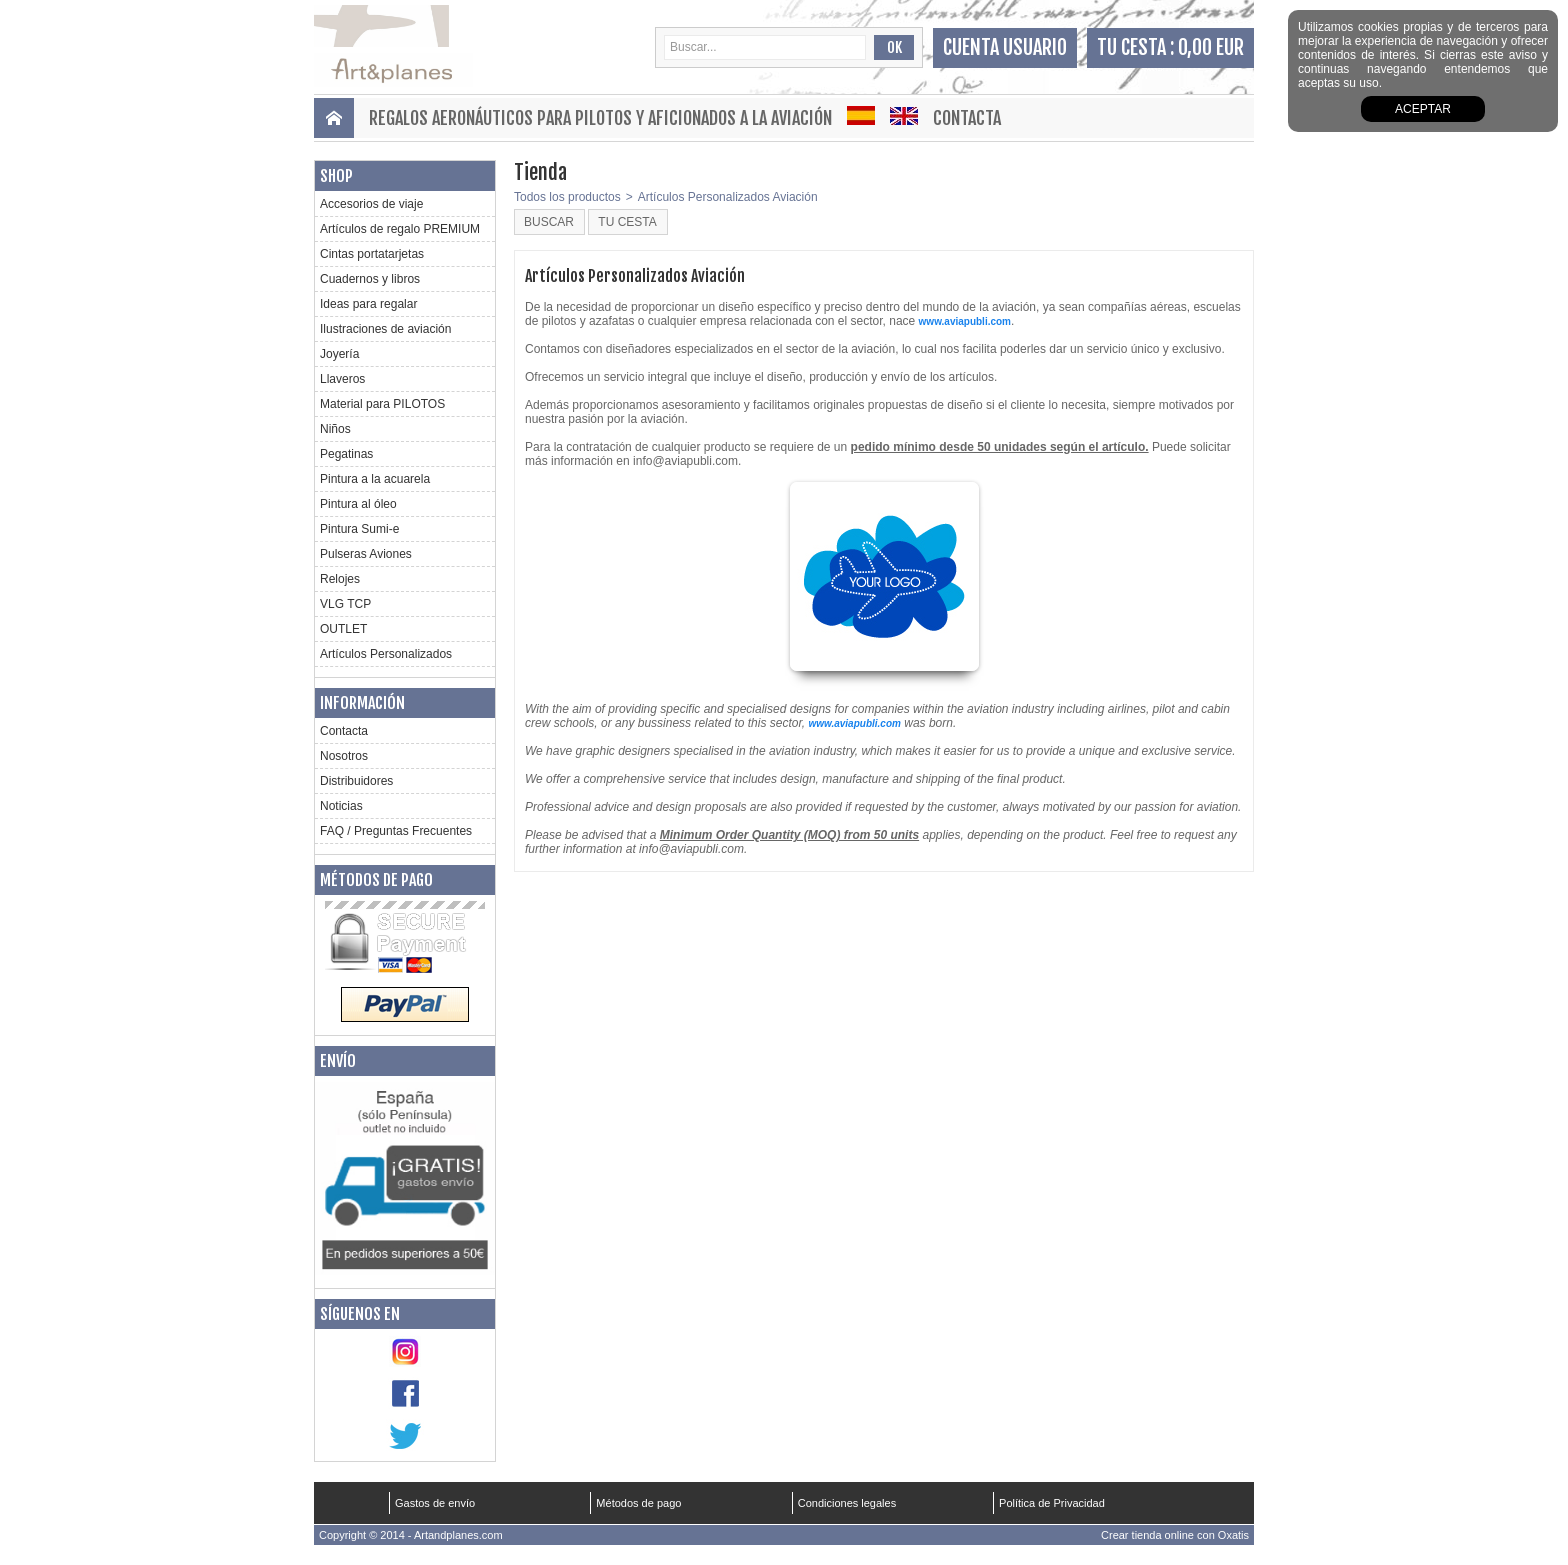  Describe the element at coordinates (375, 479) in the screenshot. I see `Pintura a la acuarela` at that location.